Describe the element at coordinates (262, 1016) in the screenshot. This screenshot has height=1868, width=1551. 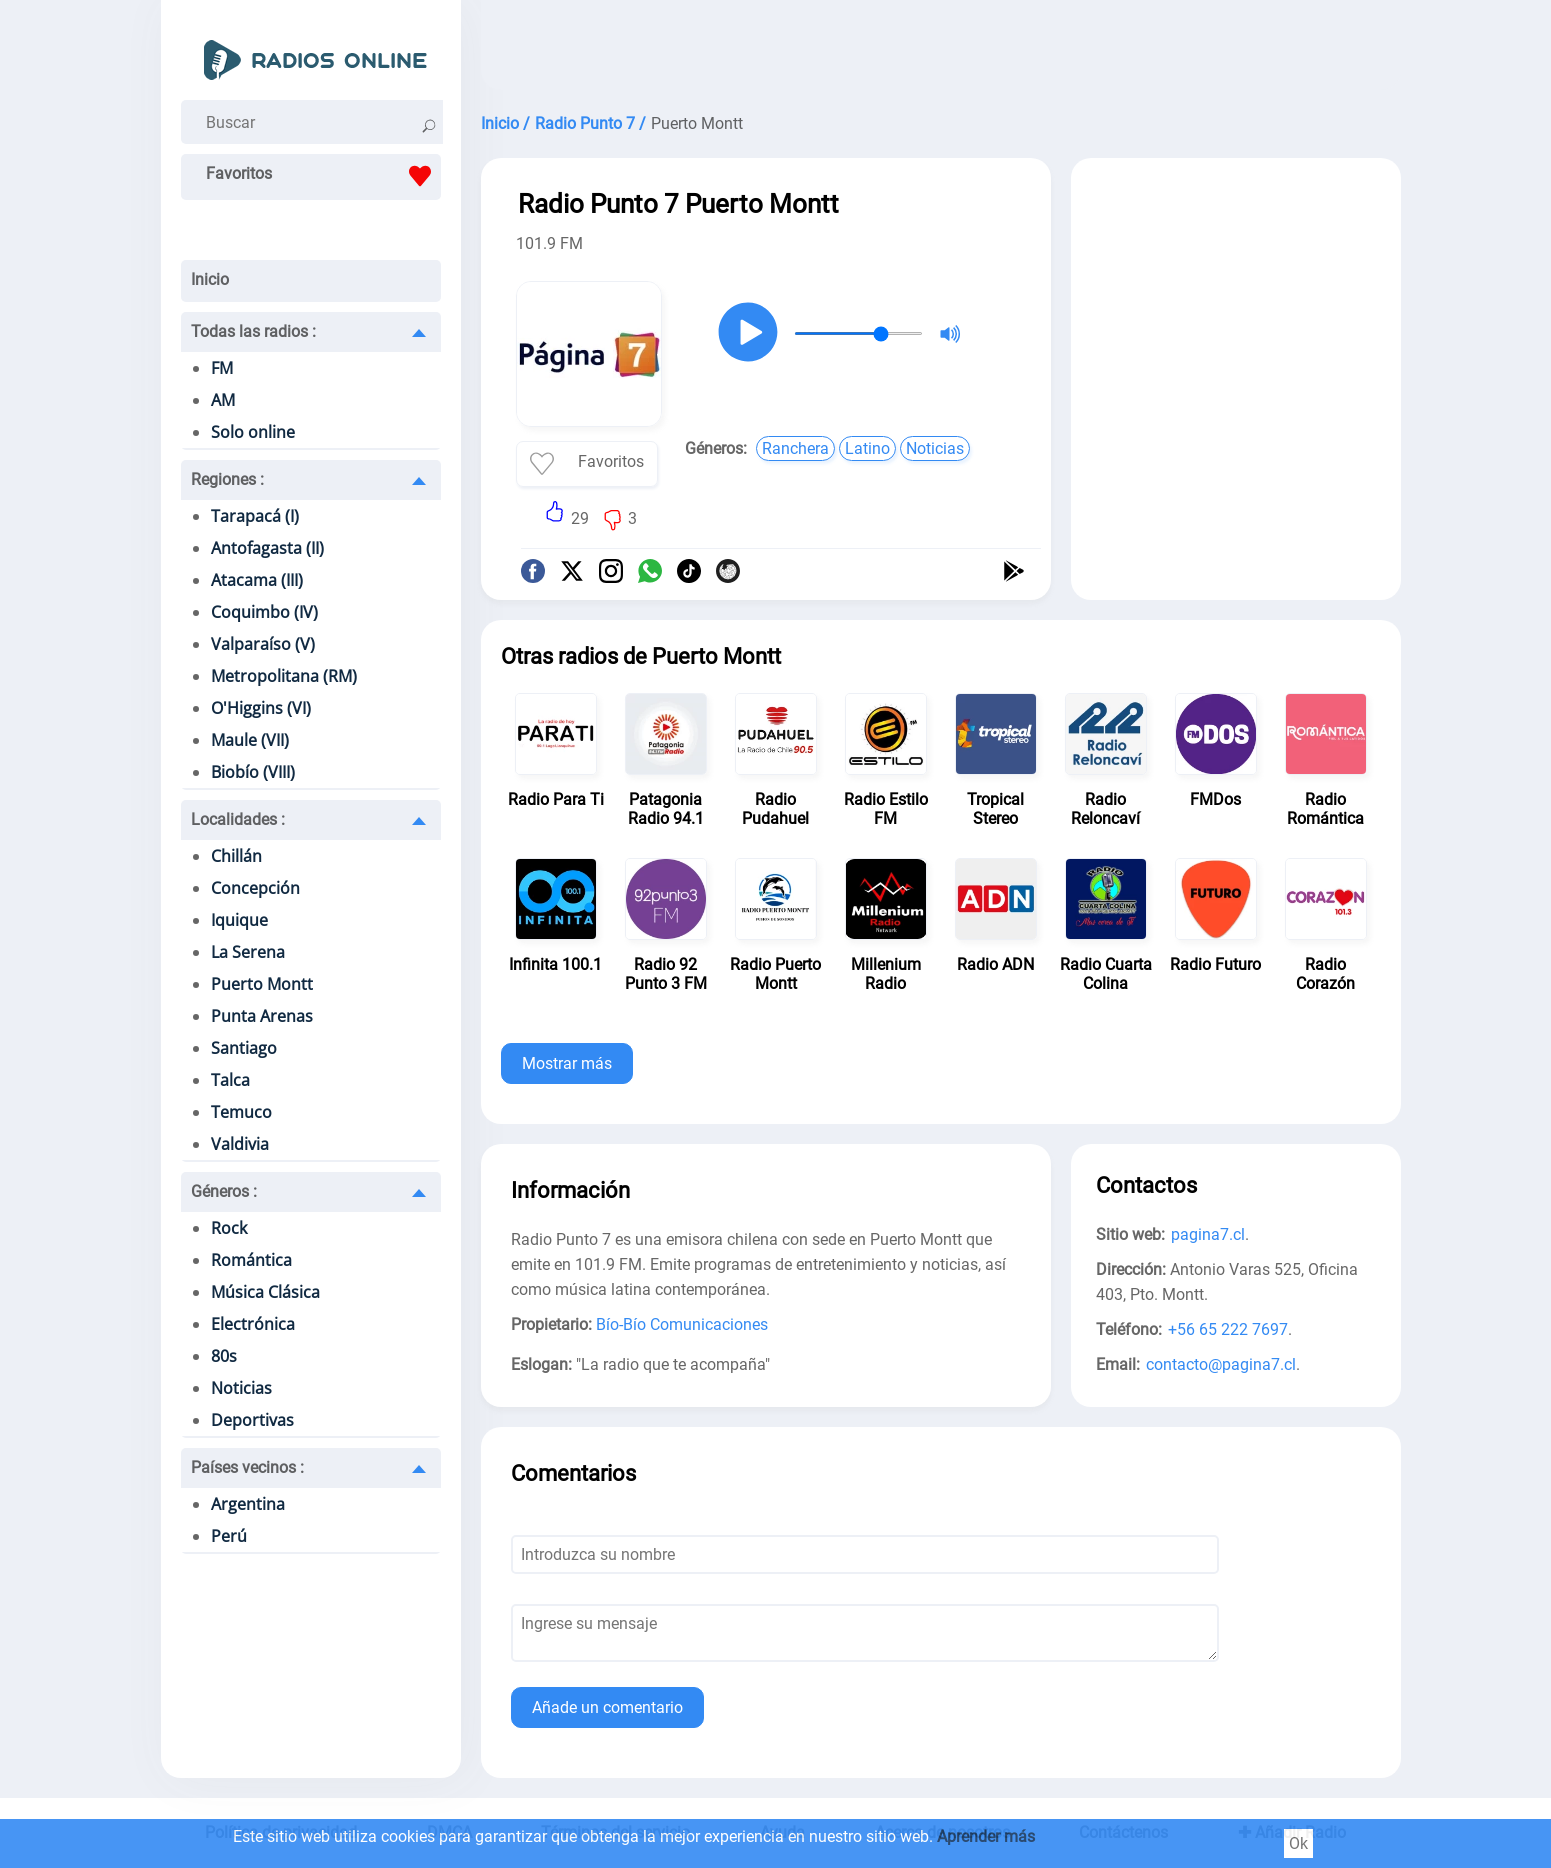
I see `Punta Arenas` at that location.